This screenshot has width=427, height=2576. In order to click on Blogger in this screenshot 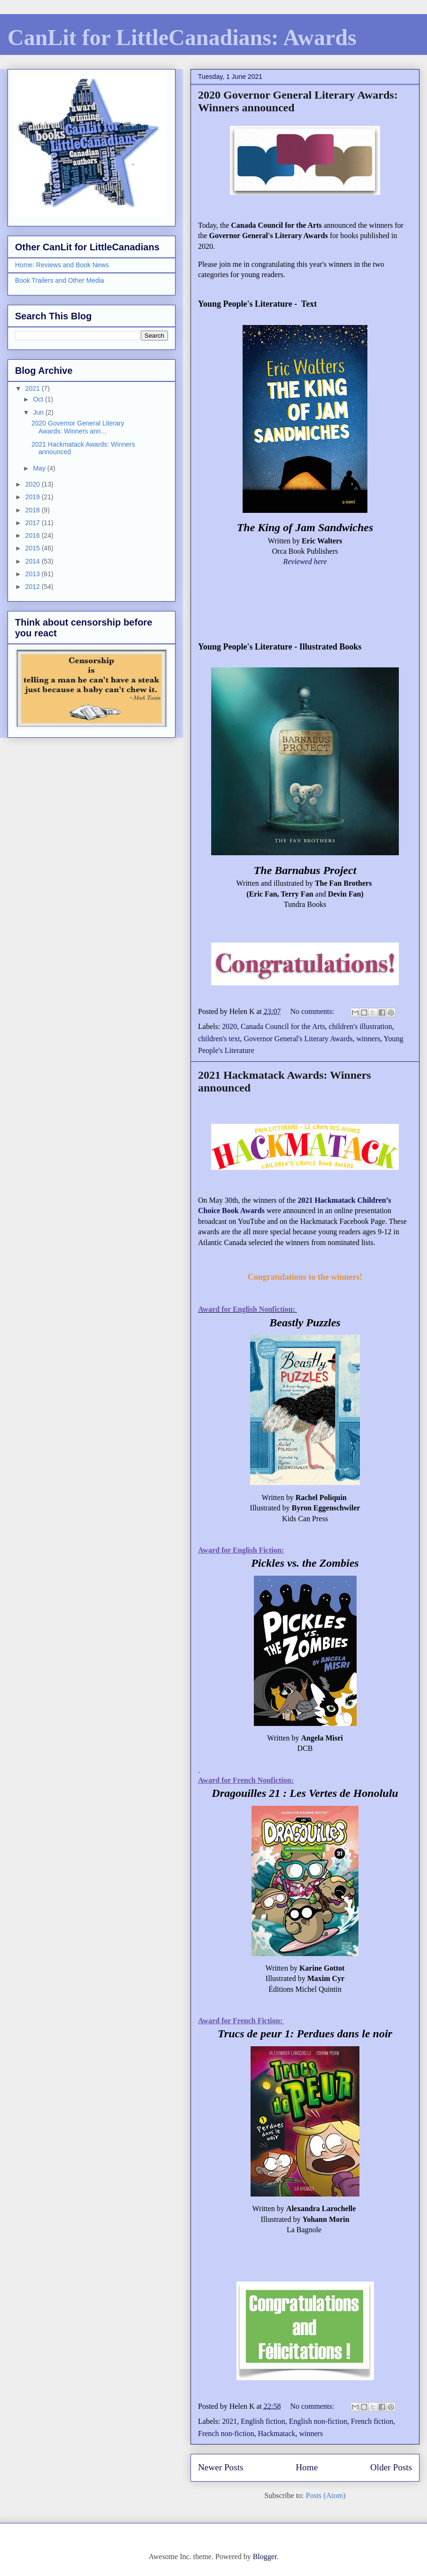, I will do `click(265, 2557)`.